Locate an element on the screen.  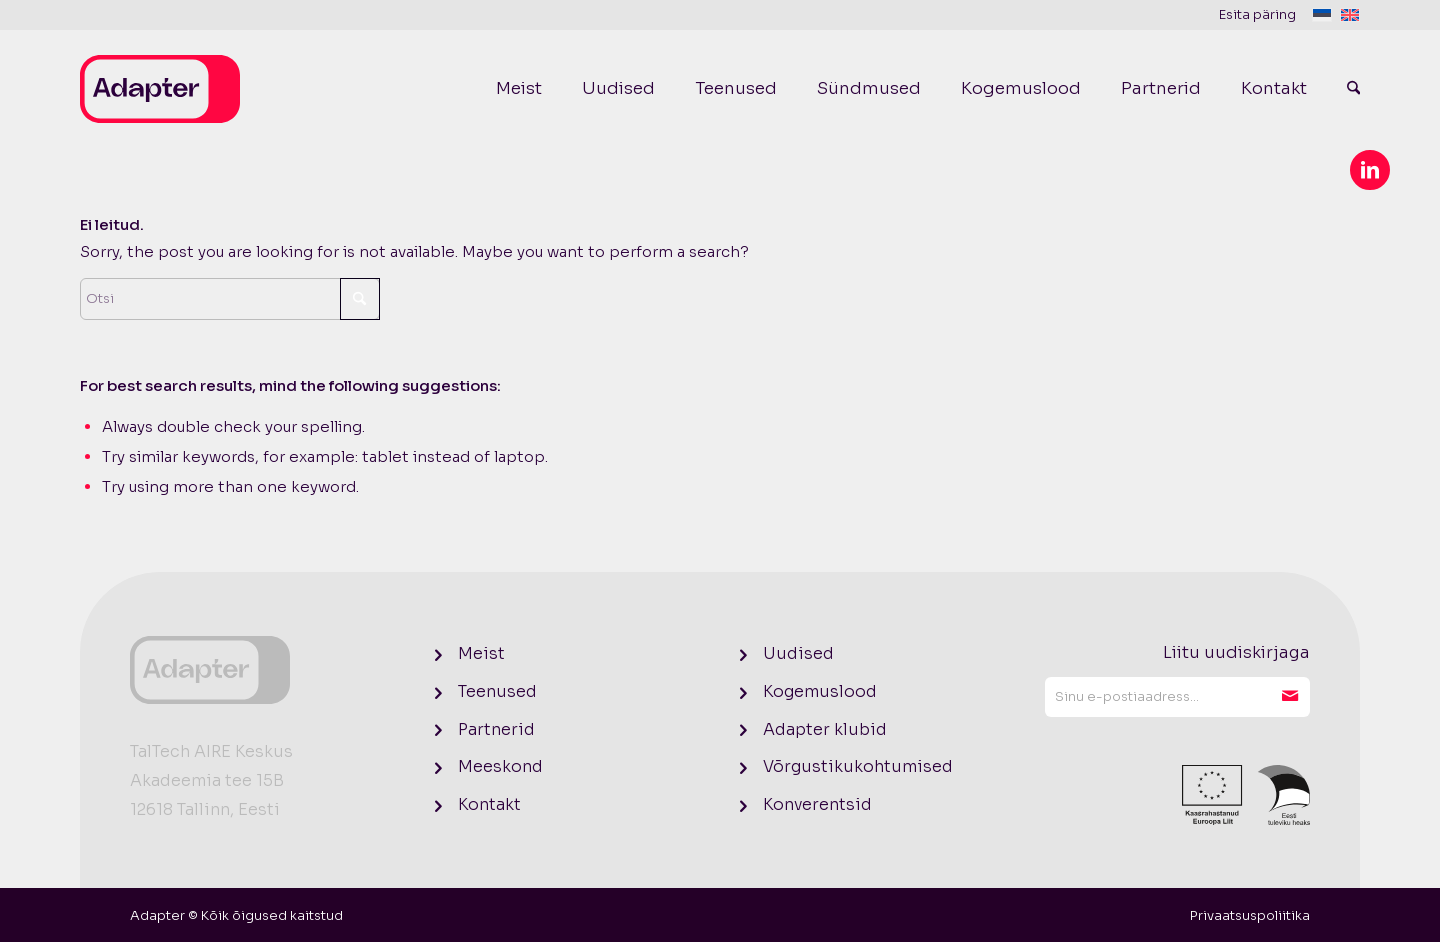
Uudised is located at coordinates (798, 653).